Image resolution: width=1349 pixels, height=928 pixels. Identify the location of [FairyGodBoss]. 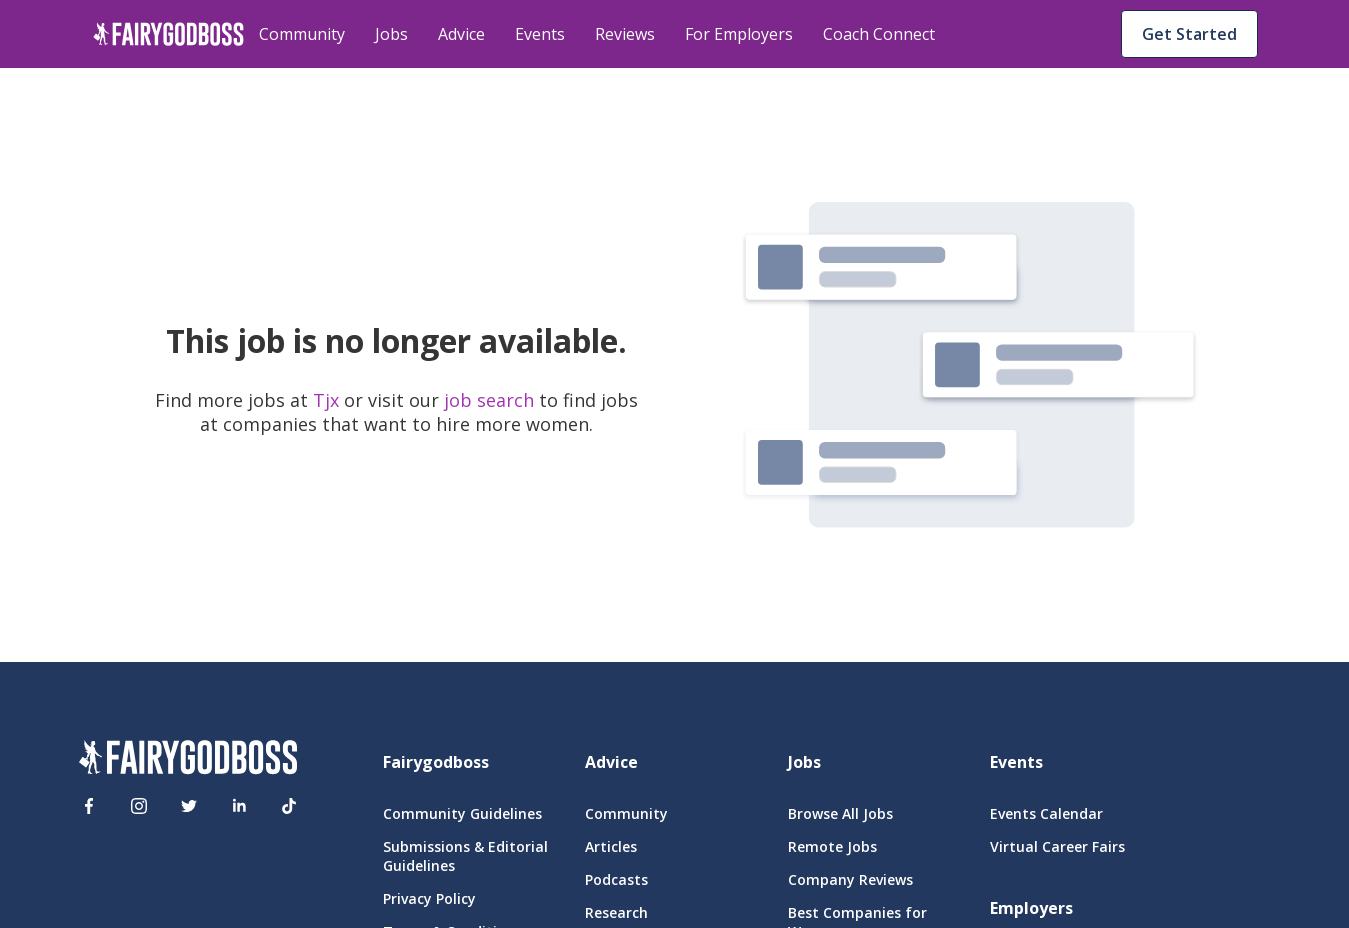
(188, 760).